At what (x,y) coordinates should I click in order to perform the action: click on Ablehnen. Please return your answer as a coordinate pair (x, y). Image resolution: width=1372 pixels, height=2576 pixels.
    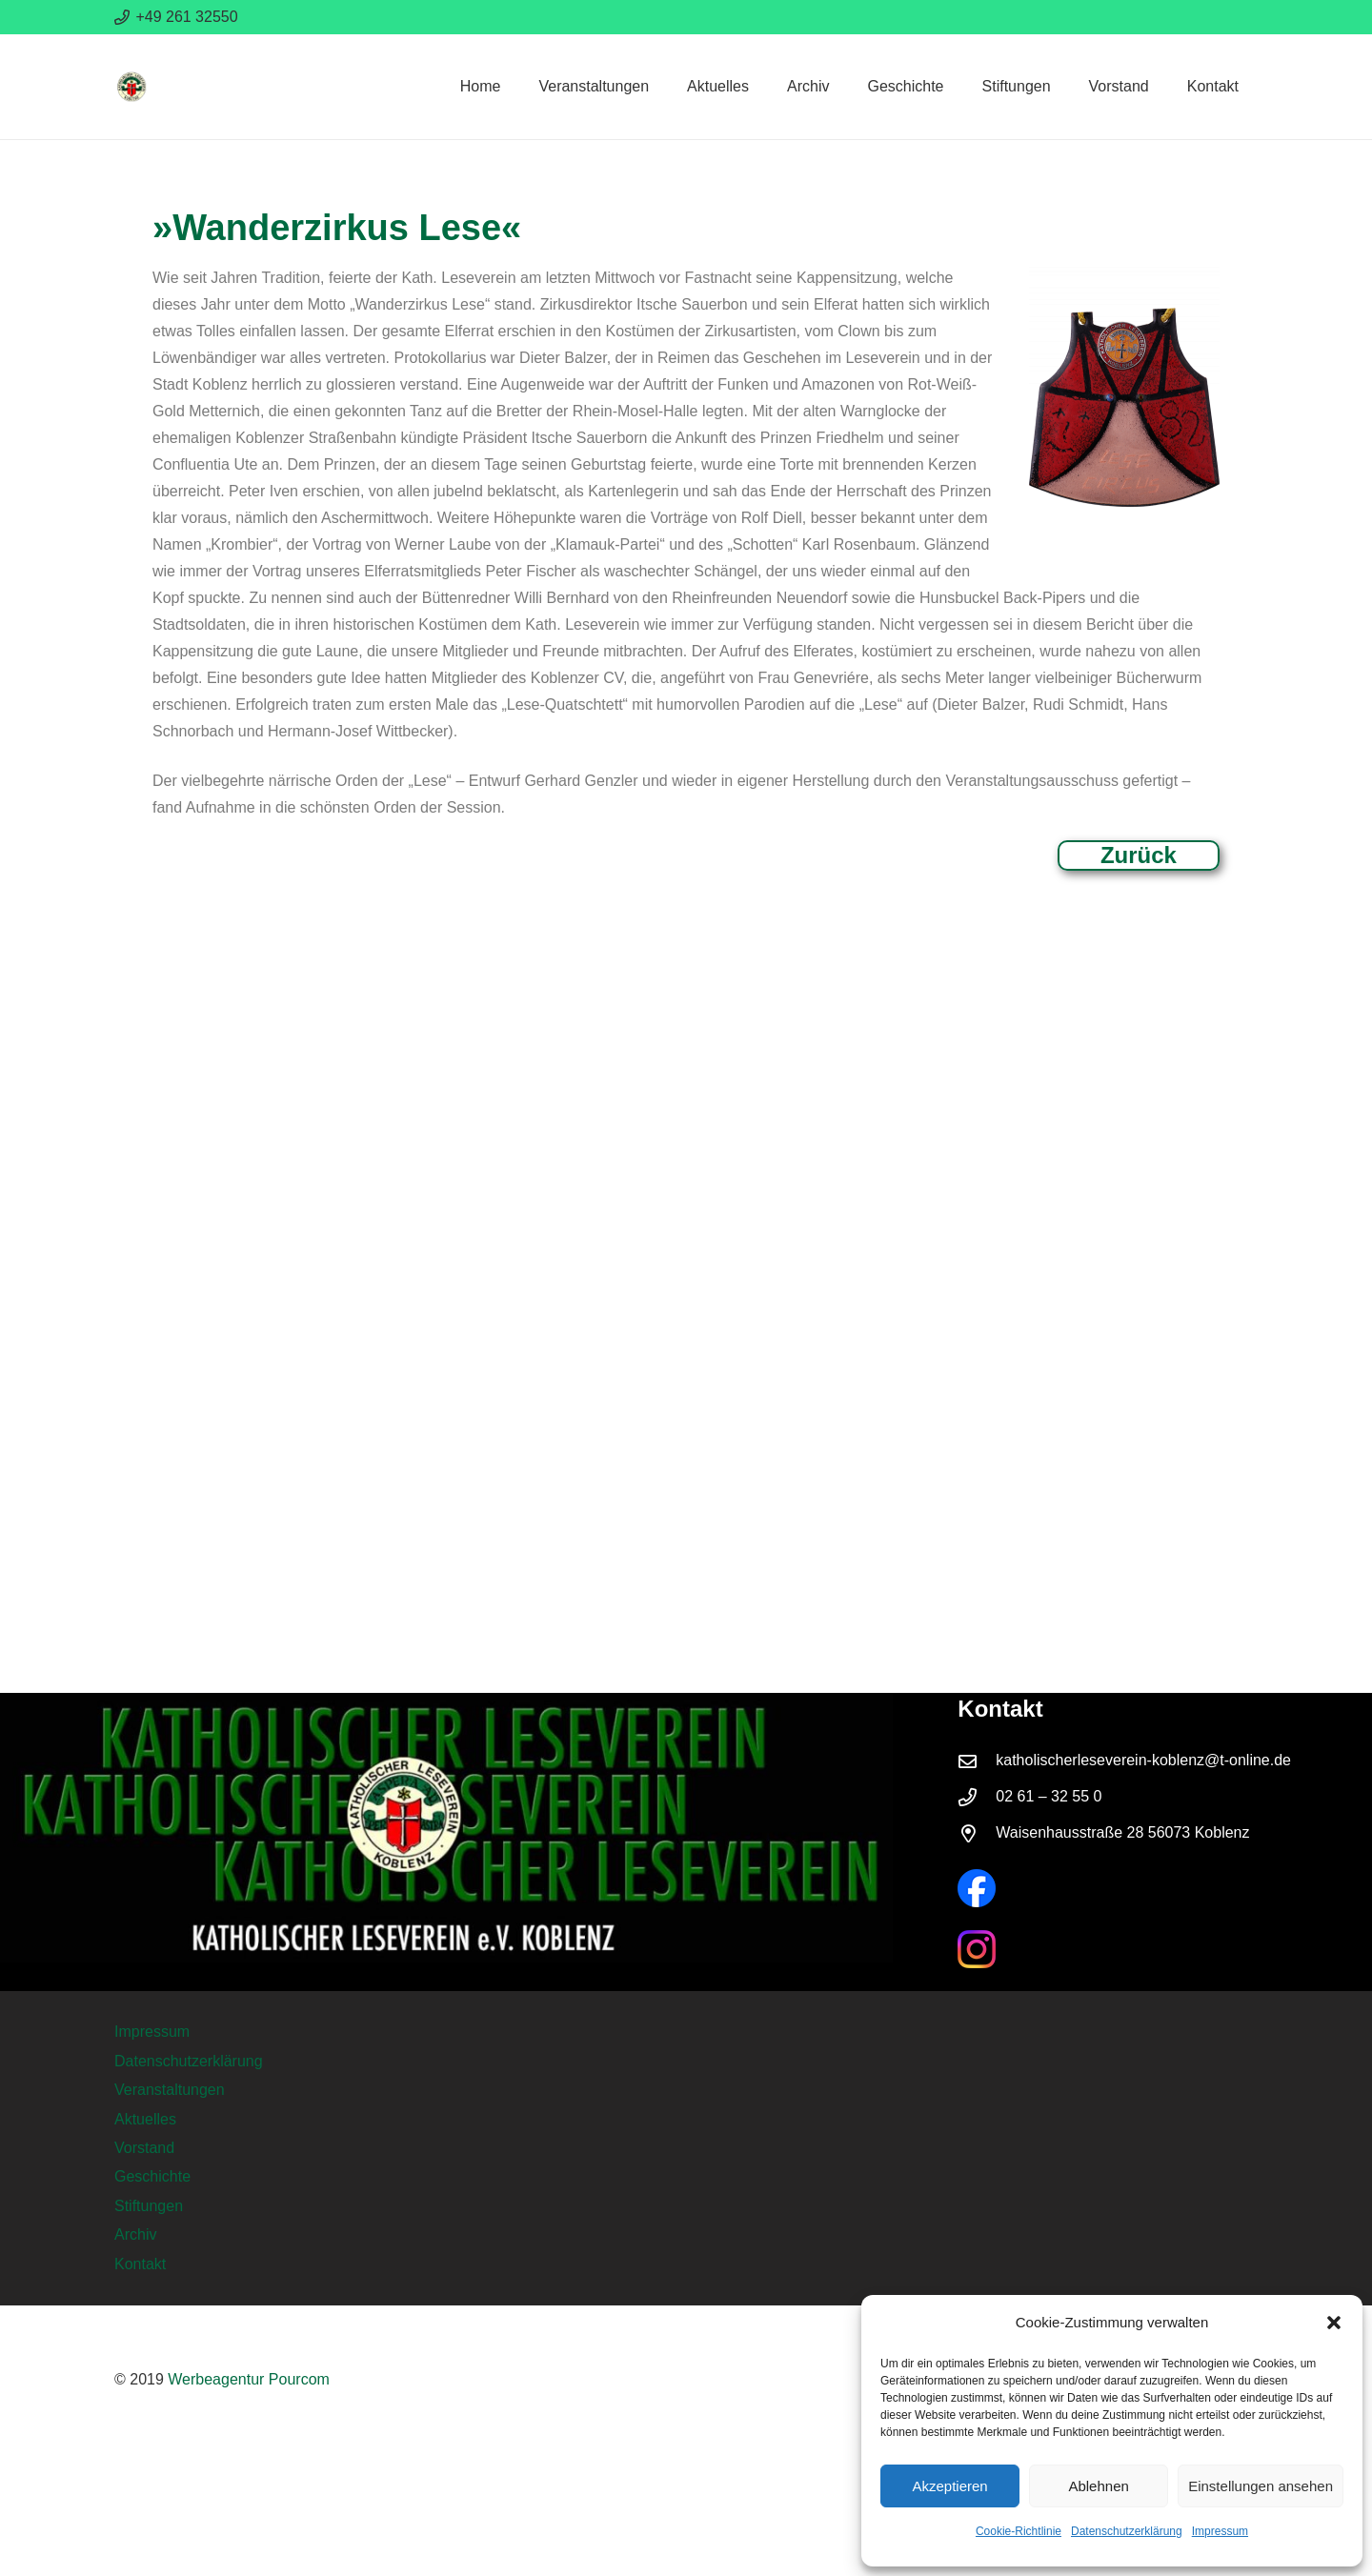
    Looking at the image, I should click on (1098, 2486).